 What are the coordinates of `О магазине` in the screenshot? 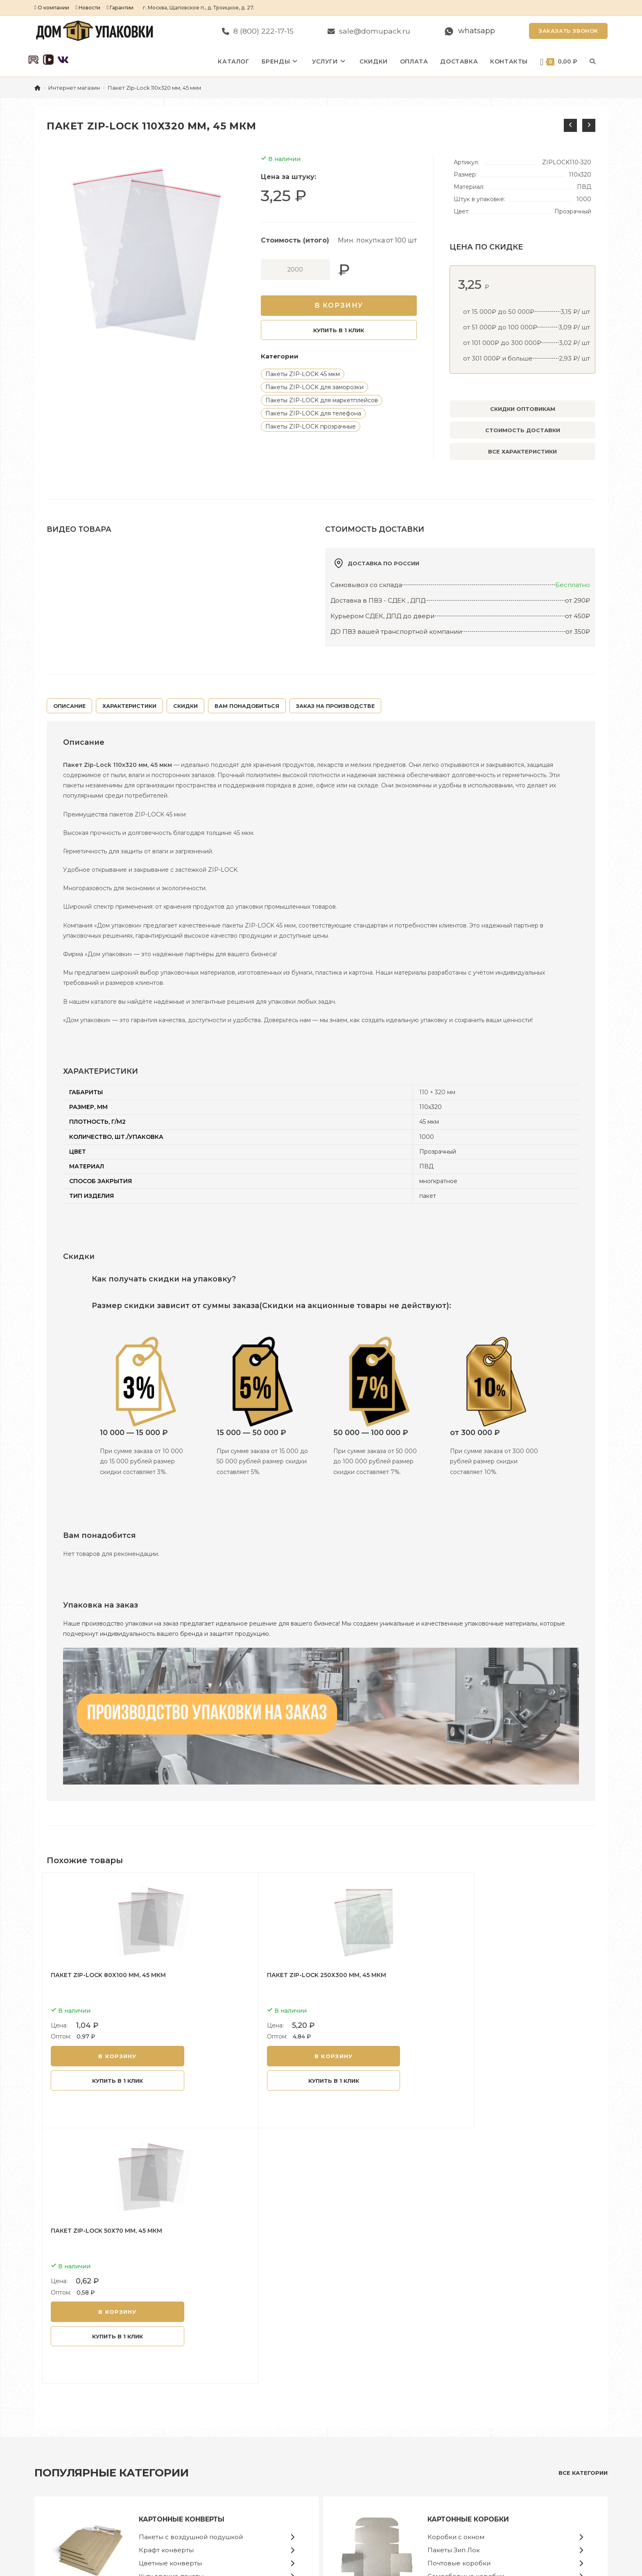 It's located at (495, 2419).